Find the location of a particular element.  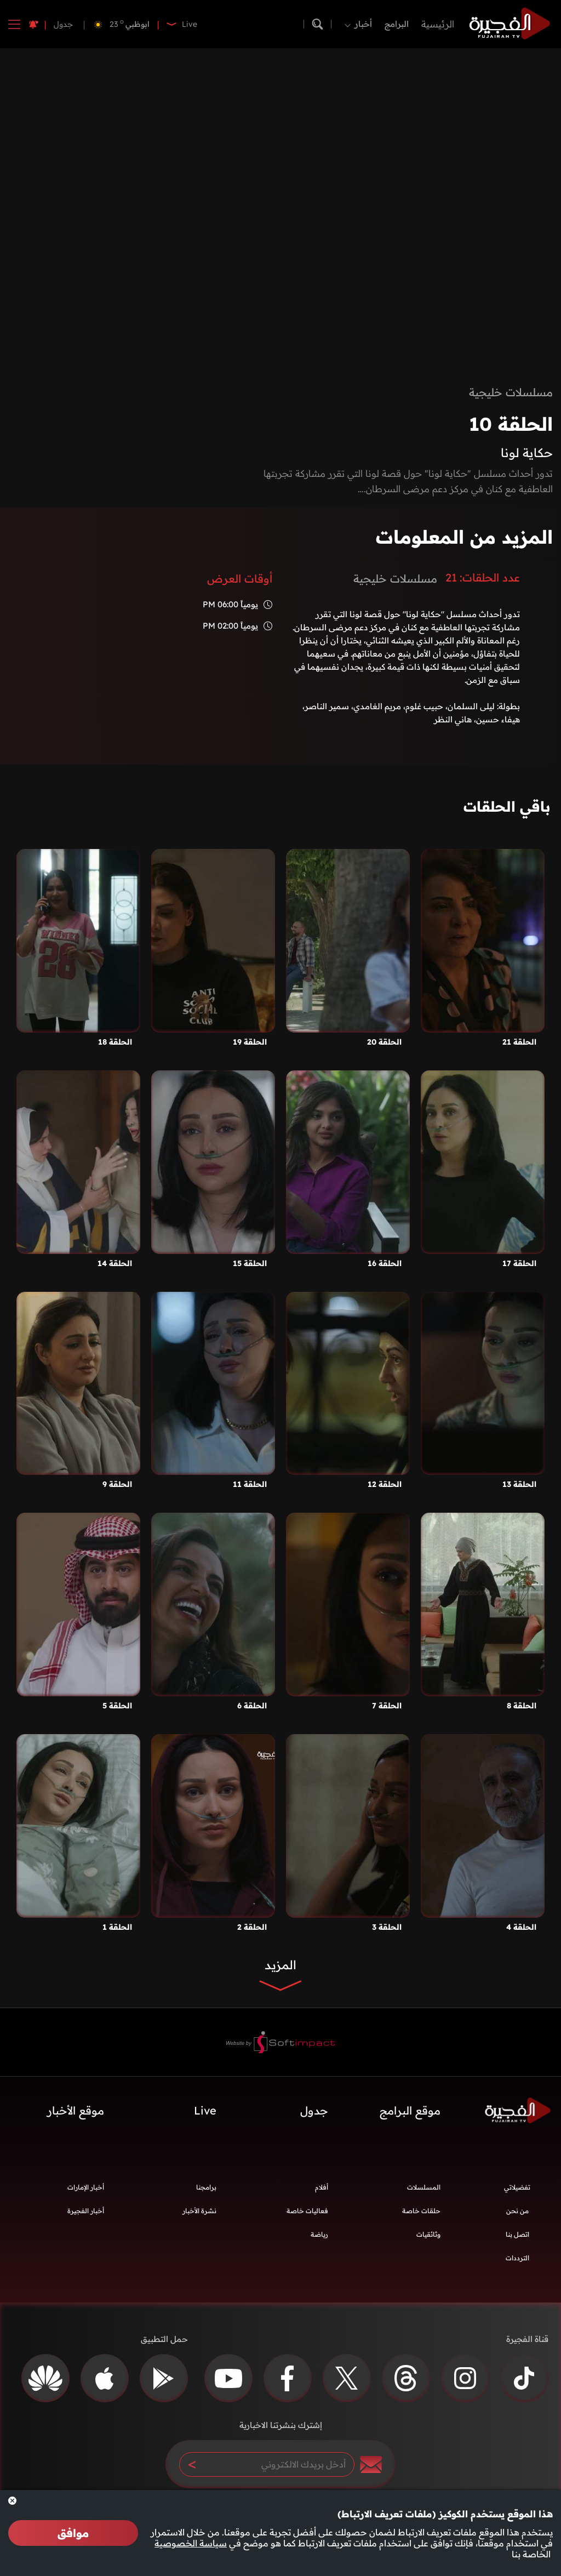

الحلقة 13 is located at coordinates (519, 1484).